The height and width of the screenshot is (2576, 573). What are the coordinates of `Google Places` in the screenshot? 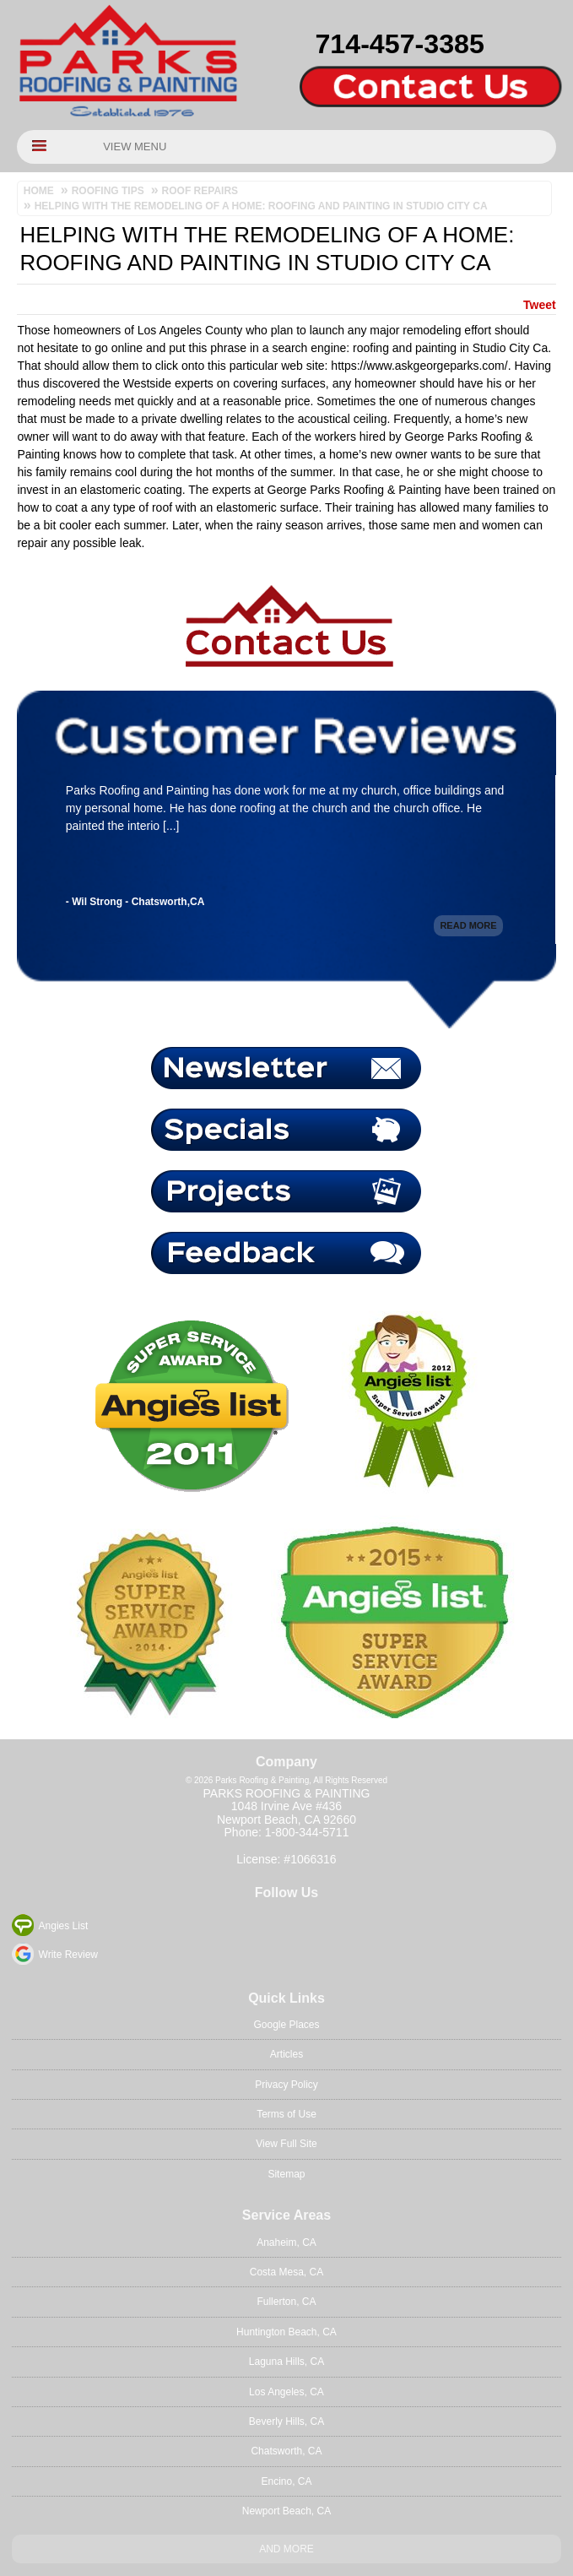 It's located at (286, 2025).